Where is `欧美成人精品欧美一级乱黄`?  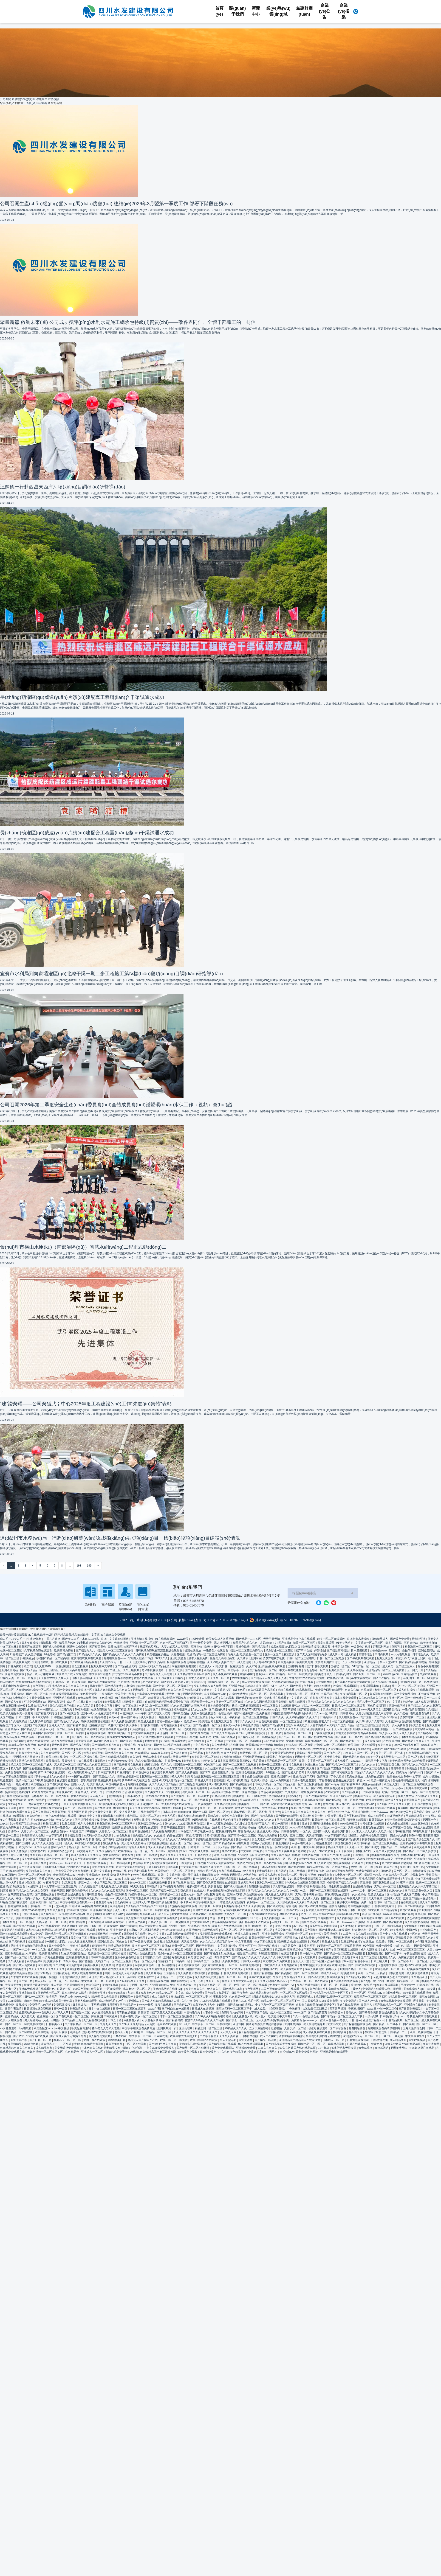 欧美成人精品欧美一级乱黄 is located at coordinates (17, 1713).